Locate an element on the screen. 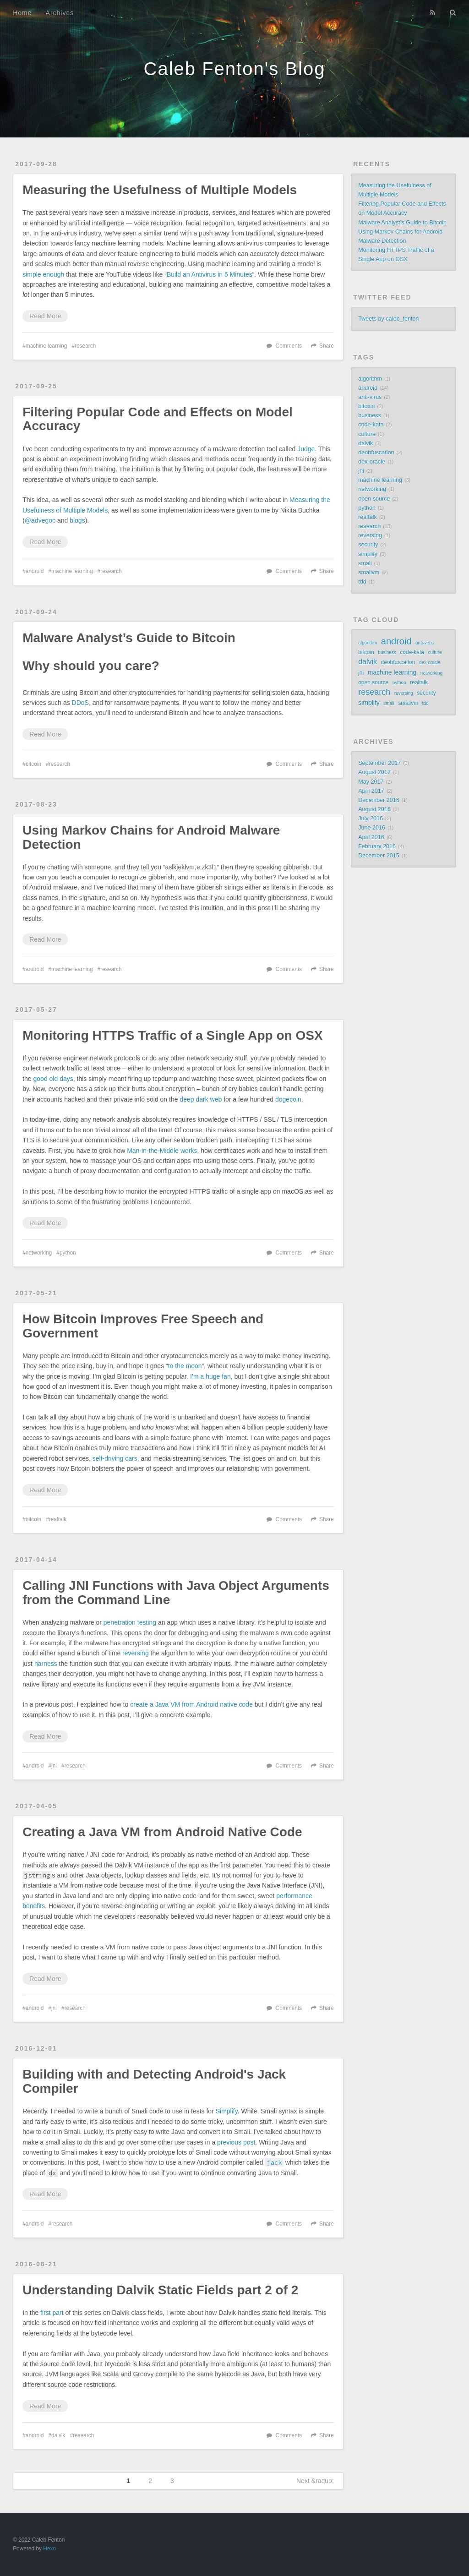  Hexo is located at coordinates (49, 2548).